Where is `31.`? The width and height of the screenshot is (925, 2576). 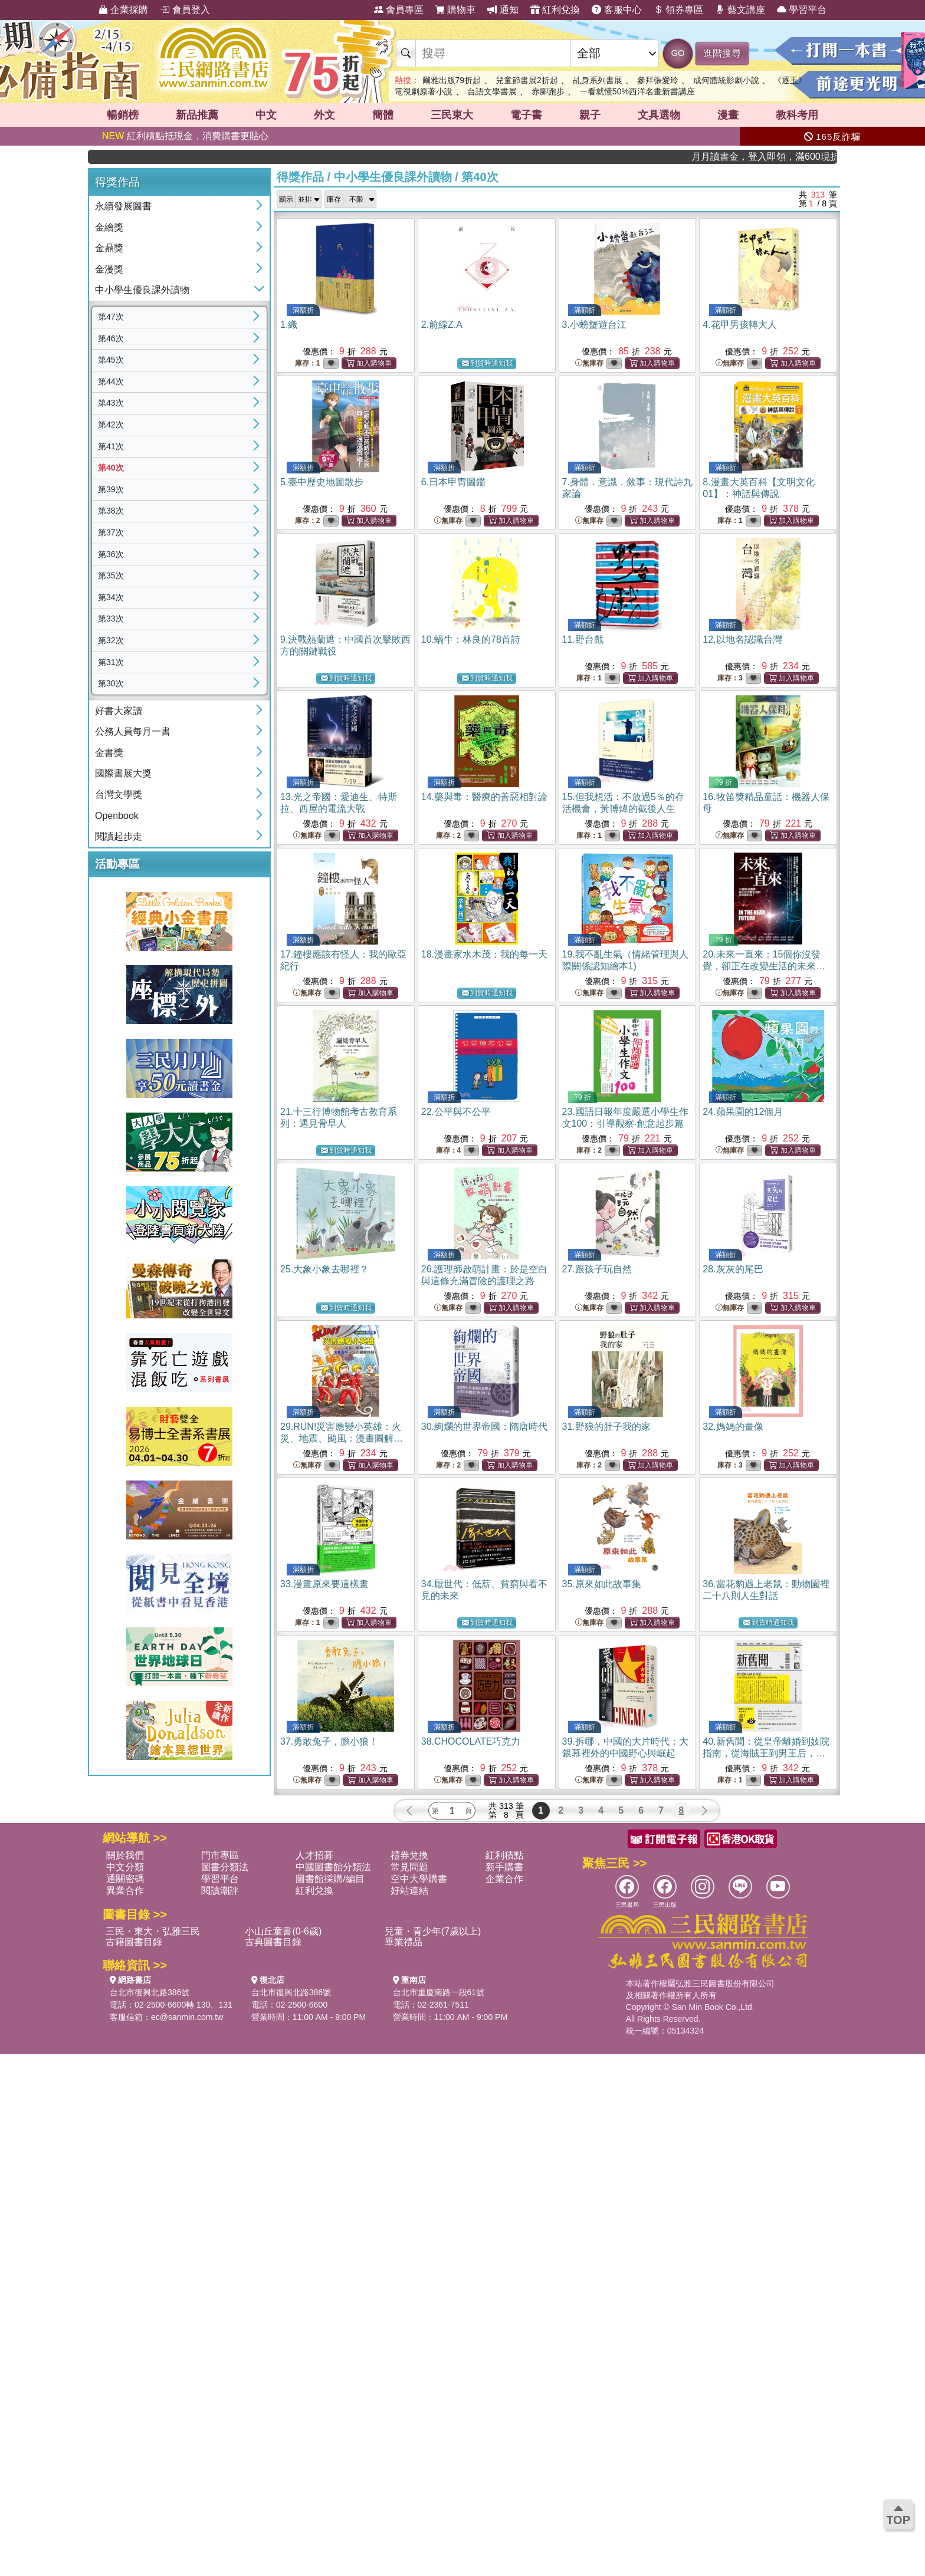 31. is located at coordinates (606, 1427).